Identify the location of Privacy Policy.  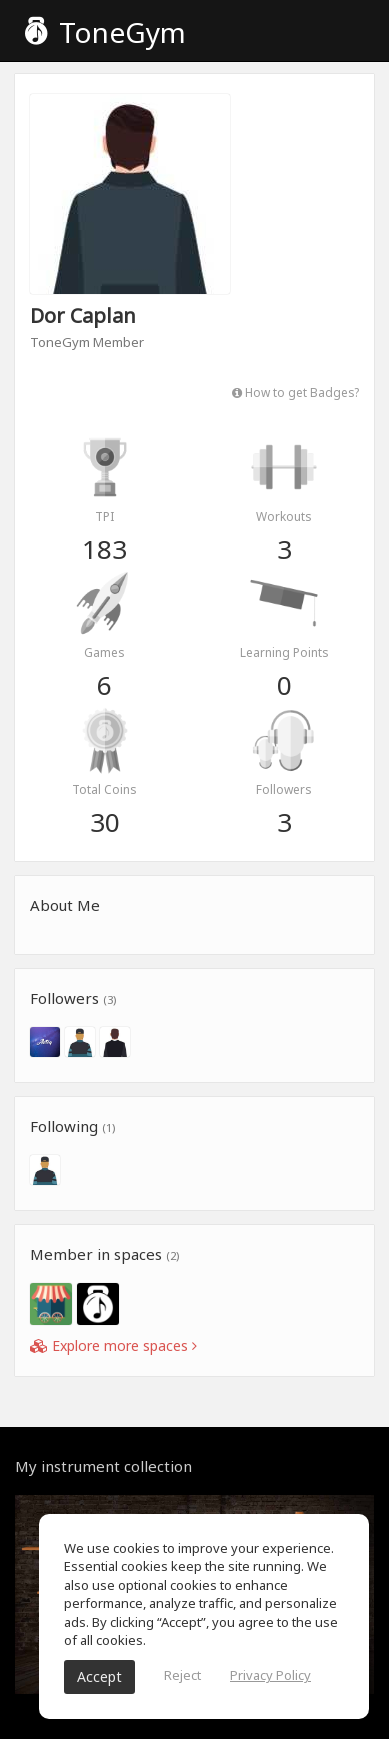
(270, 1675).